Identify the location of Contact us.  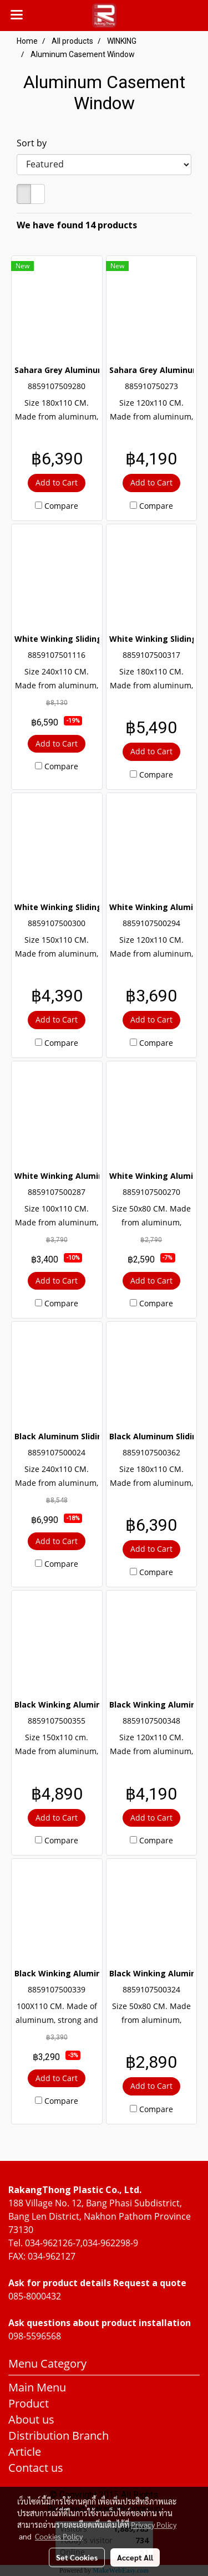
(35, 2467).